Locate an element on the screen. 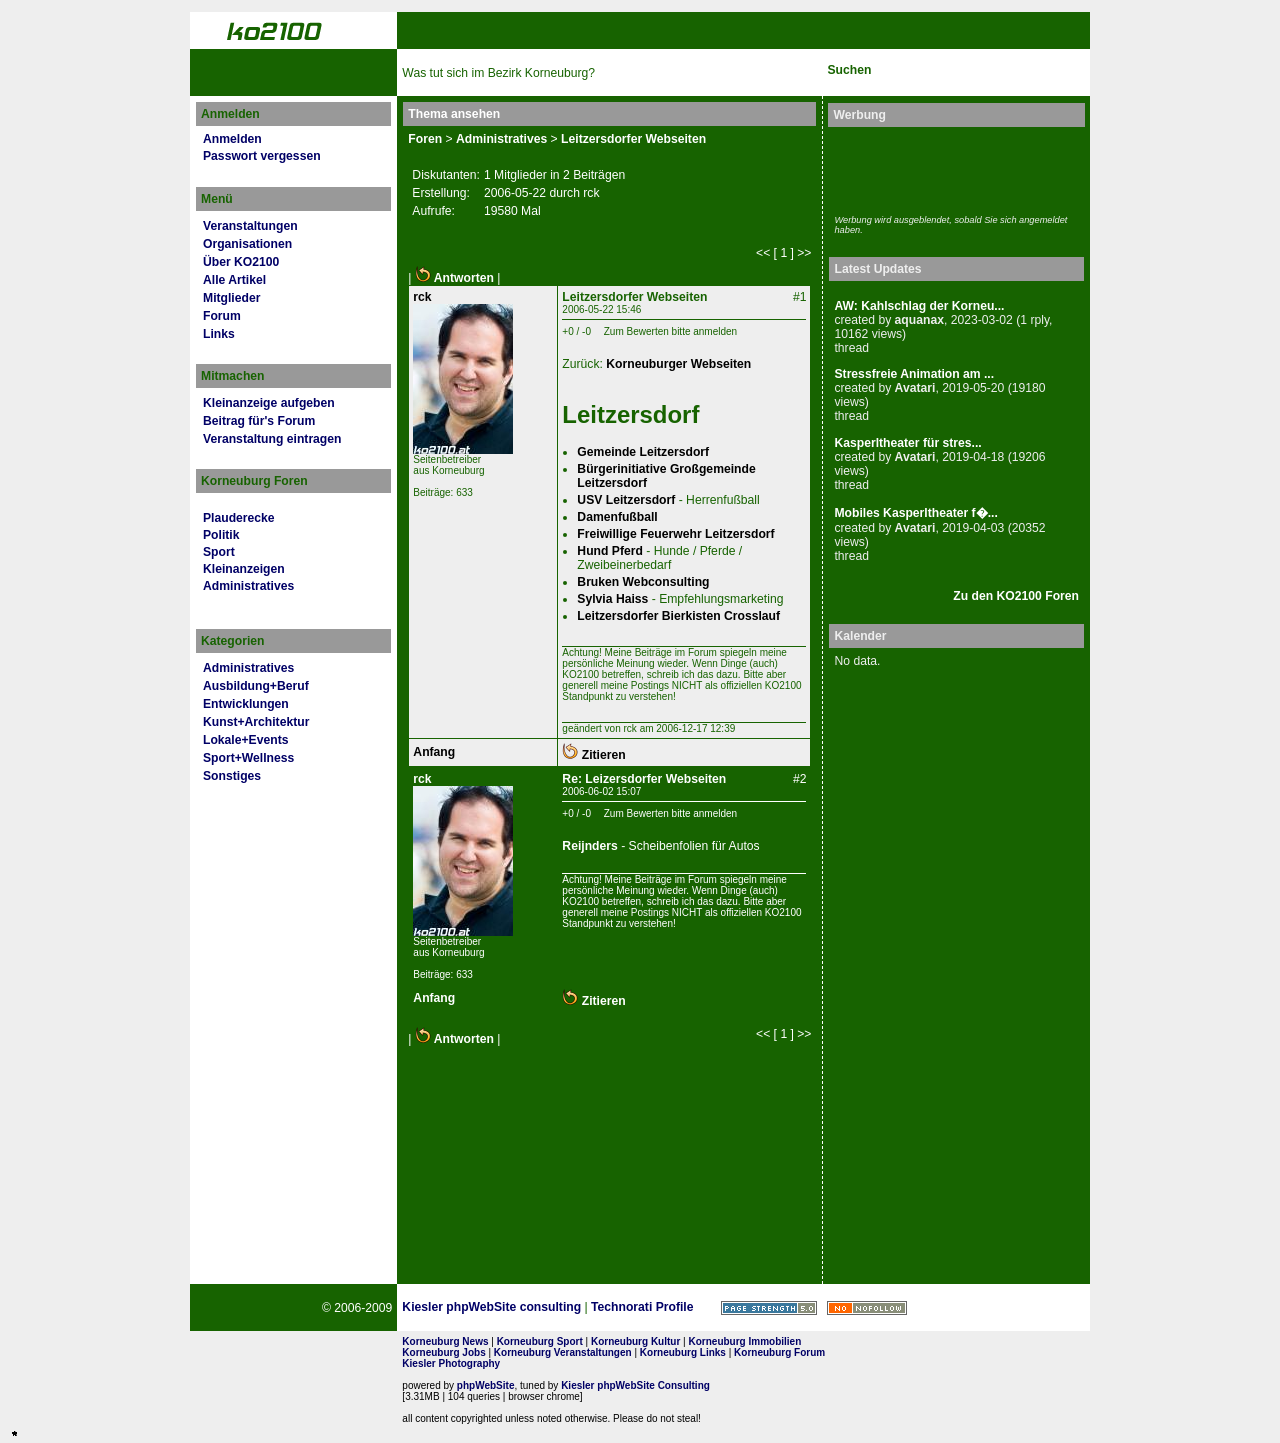  AW: Kahlschlag der Korneu... is located at coordinates (919, 306).